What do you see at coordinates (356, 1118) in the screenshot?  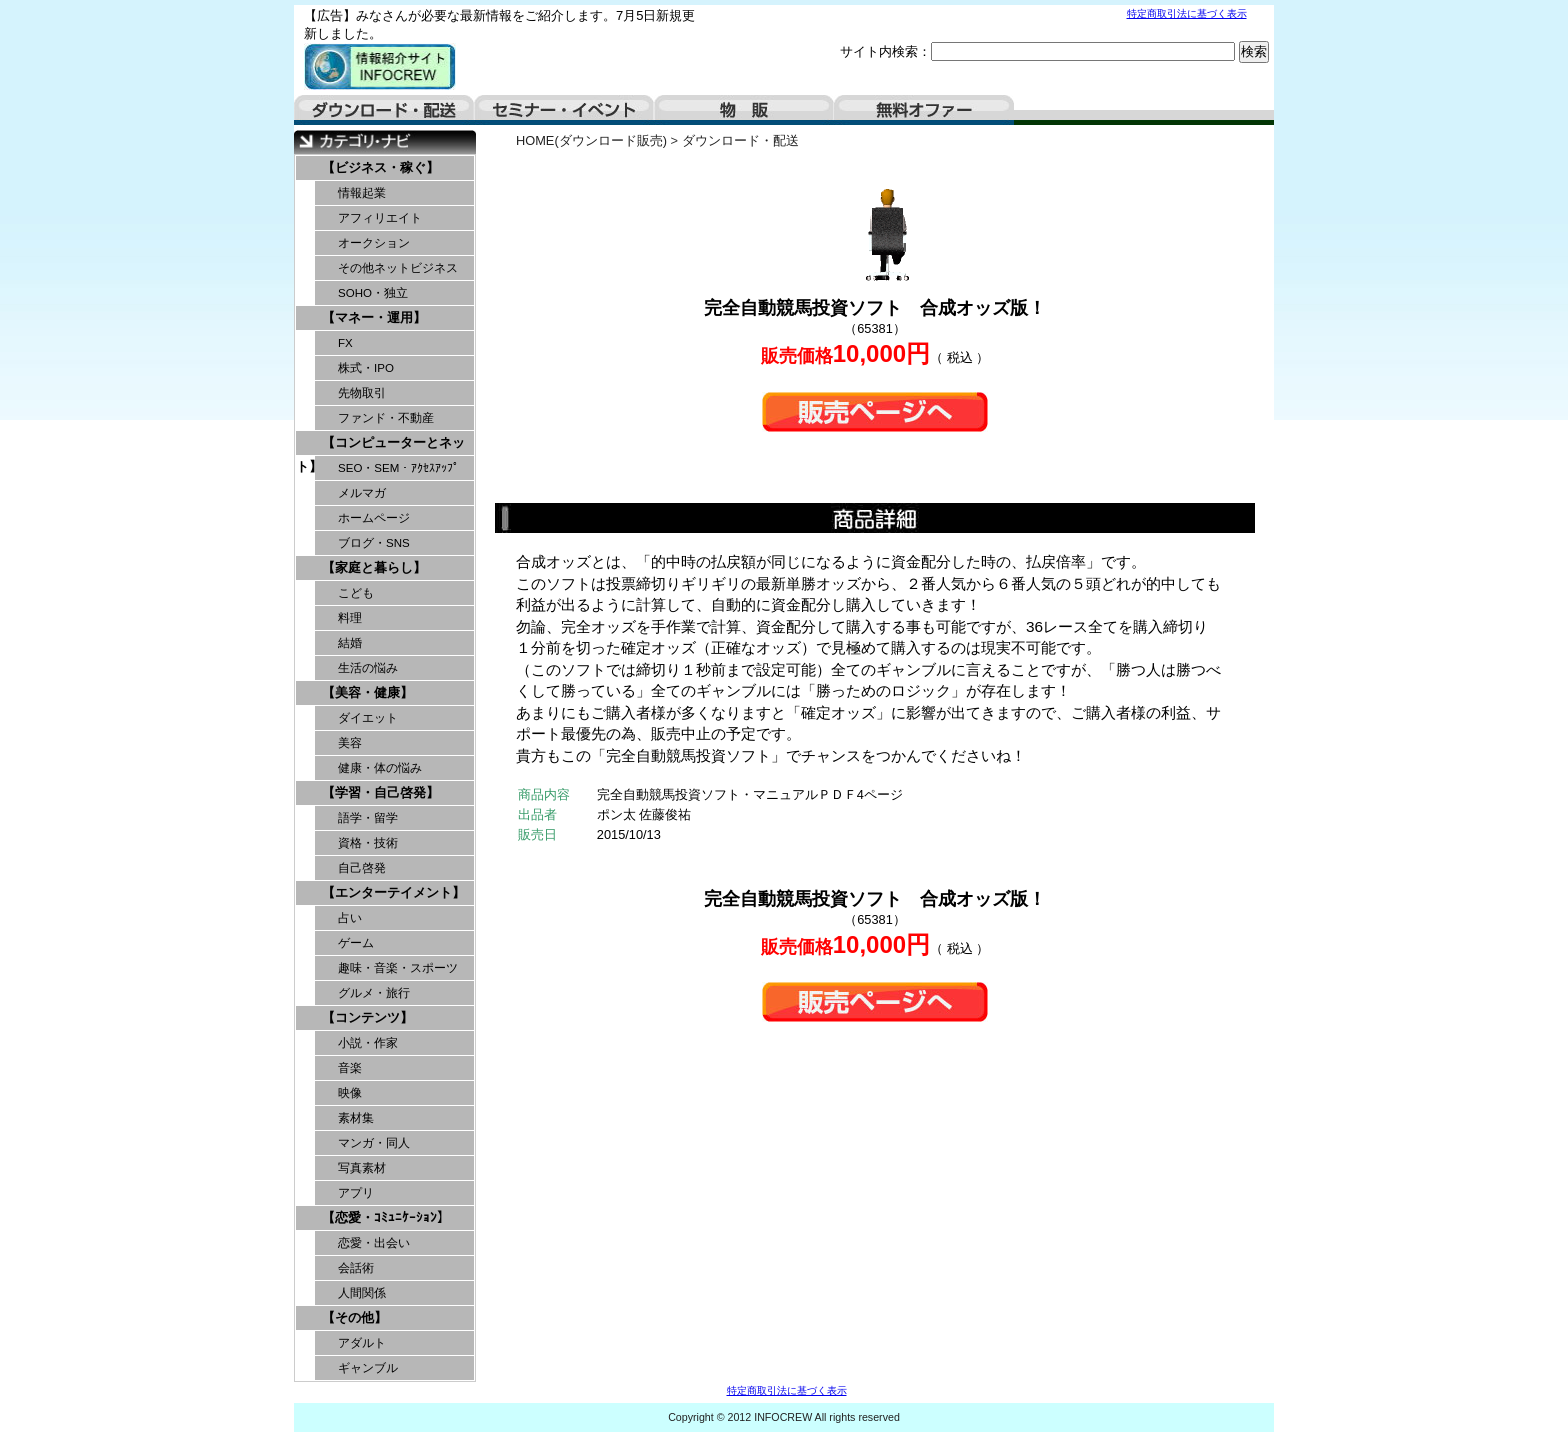 I see `素材集` at bounding box center [356, 1118].